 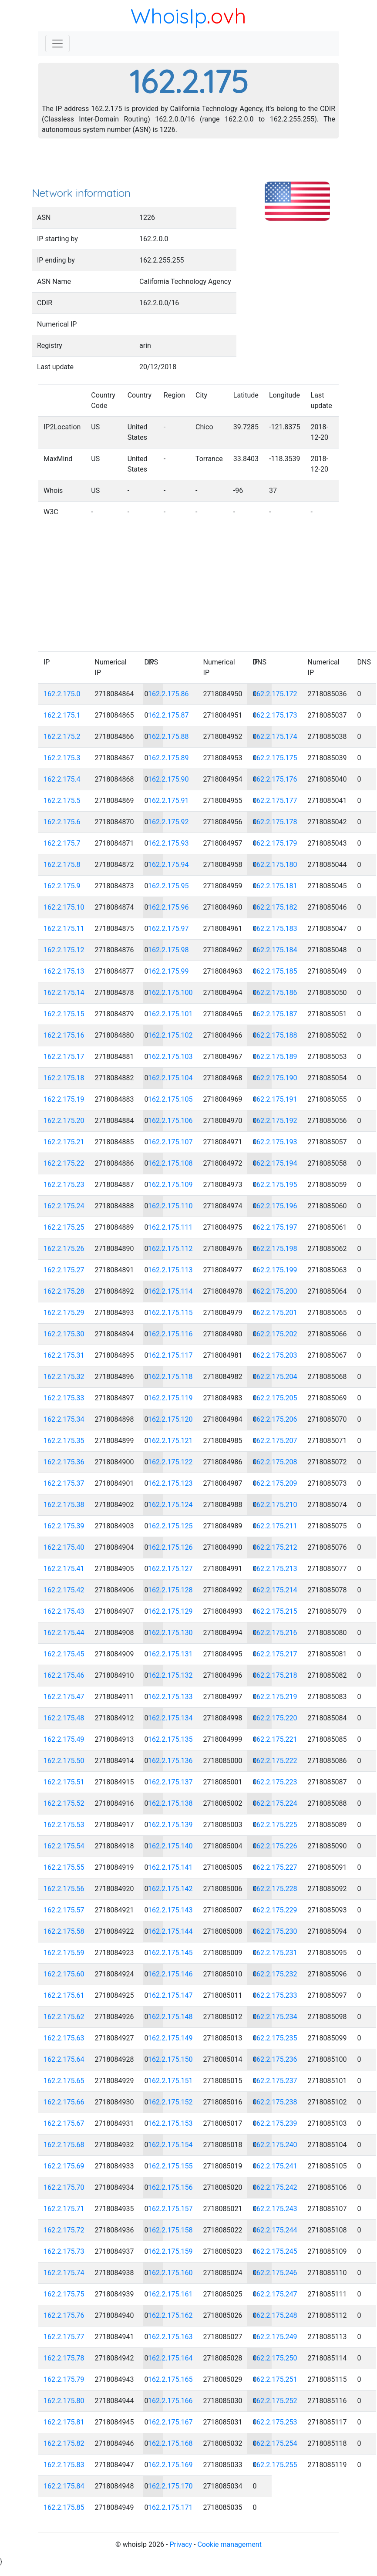 What do you see at coordinates (274, 1270) in the screenshot?
I see `162.2.175.199` at bounding box center [274, 1270].